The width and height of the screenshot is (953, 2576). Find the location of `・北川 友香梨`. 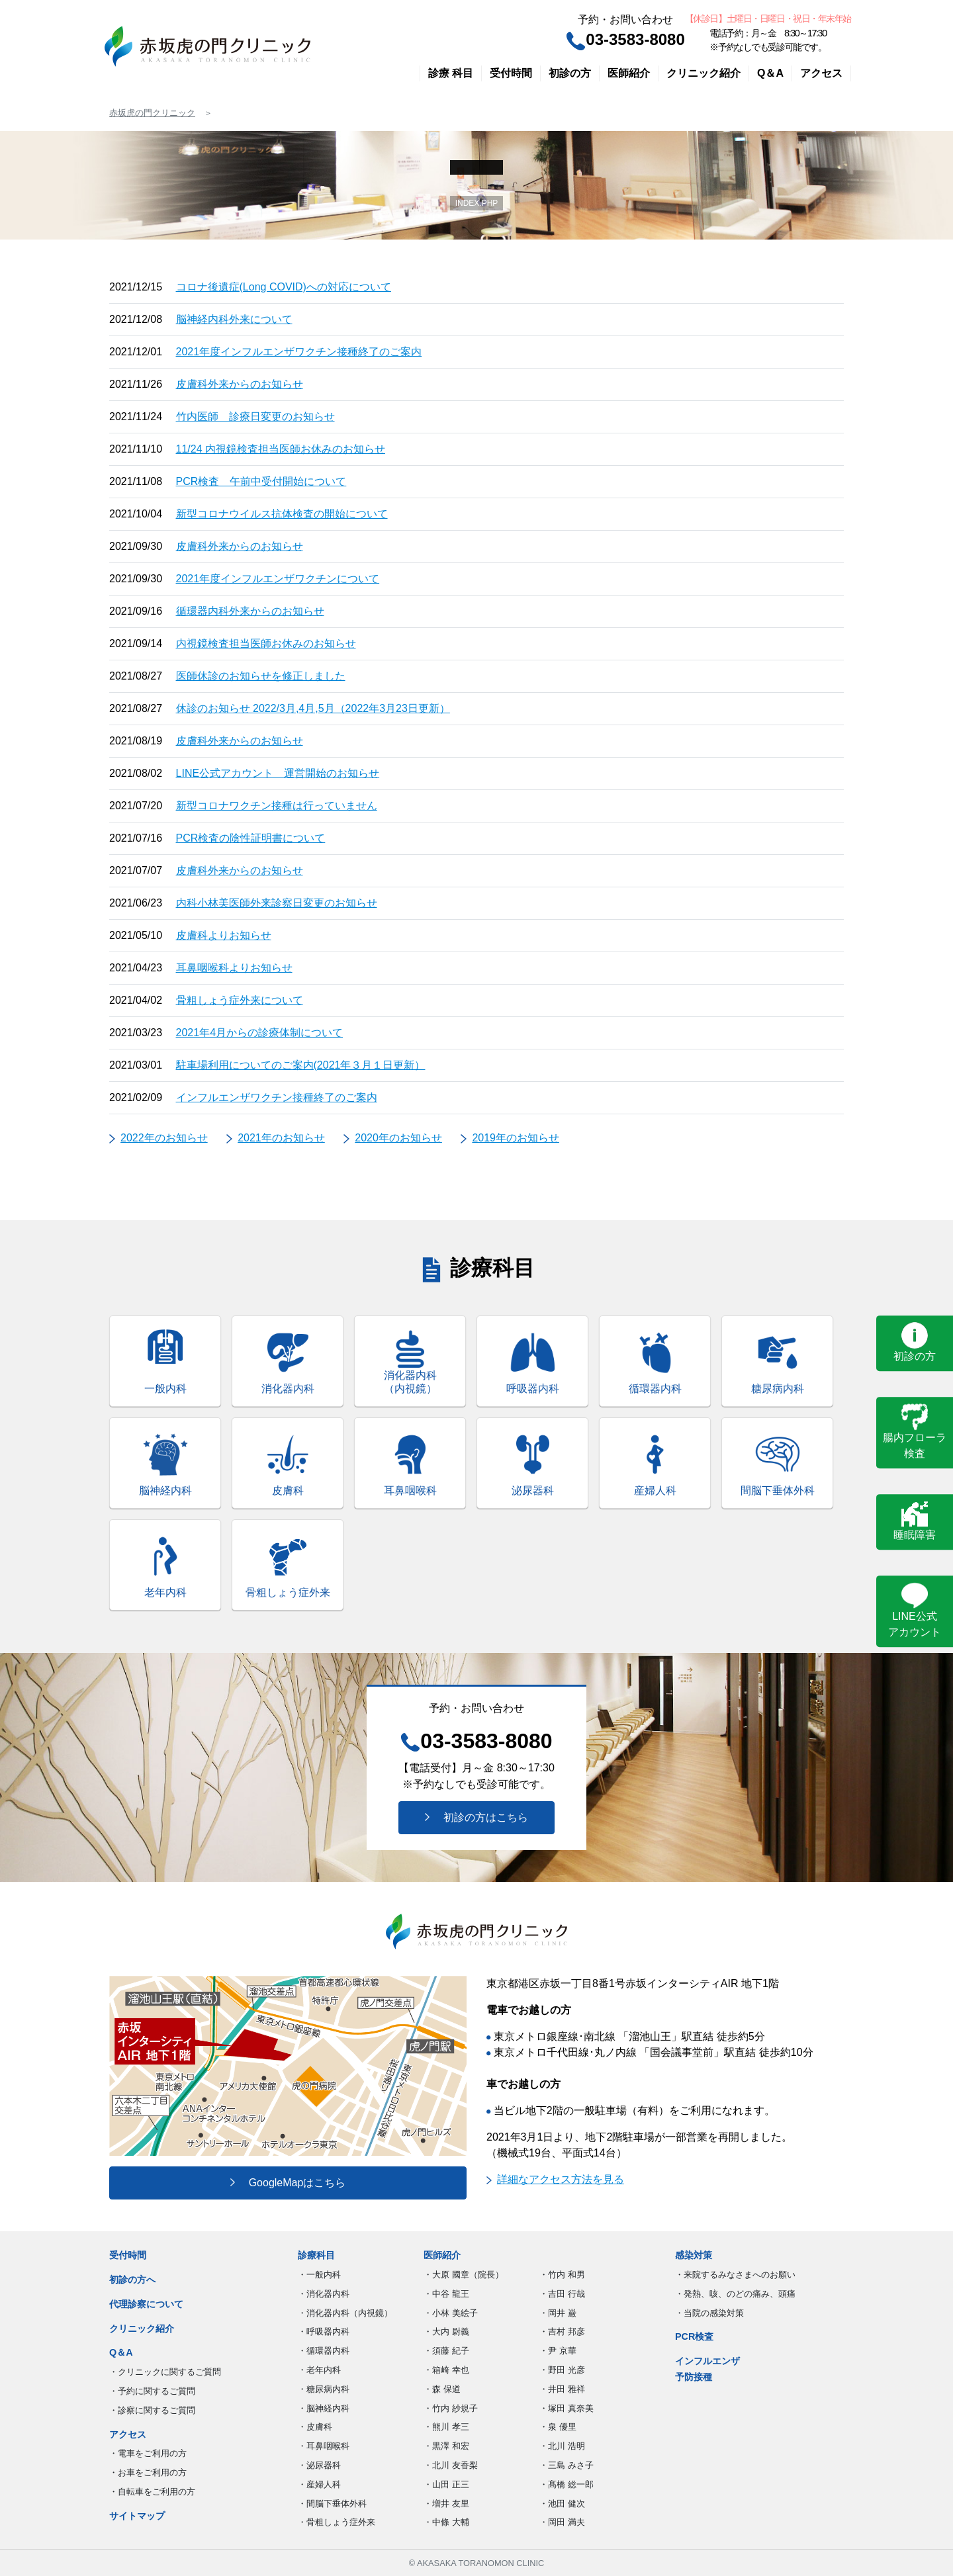

・北川 友香梨 is located at coordinates (451, 2465).